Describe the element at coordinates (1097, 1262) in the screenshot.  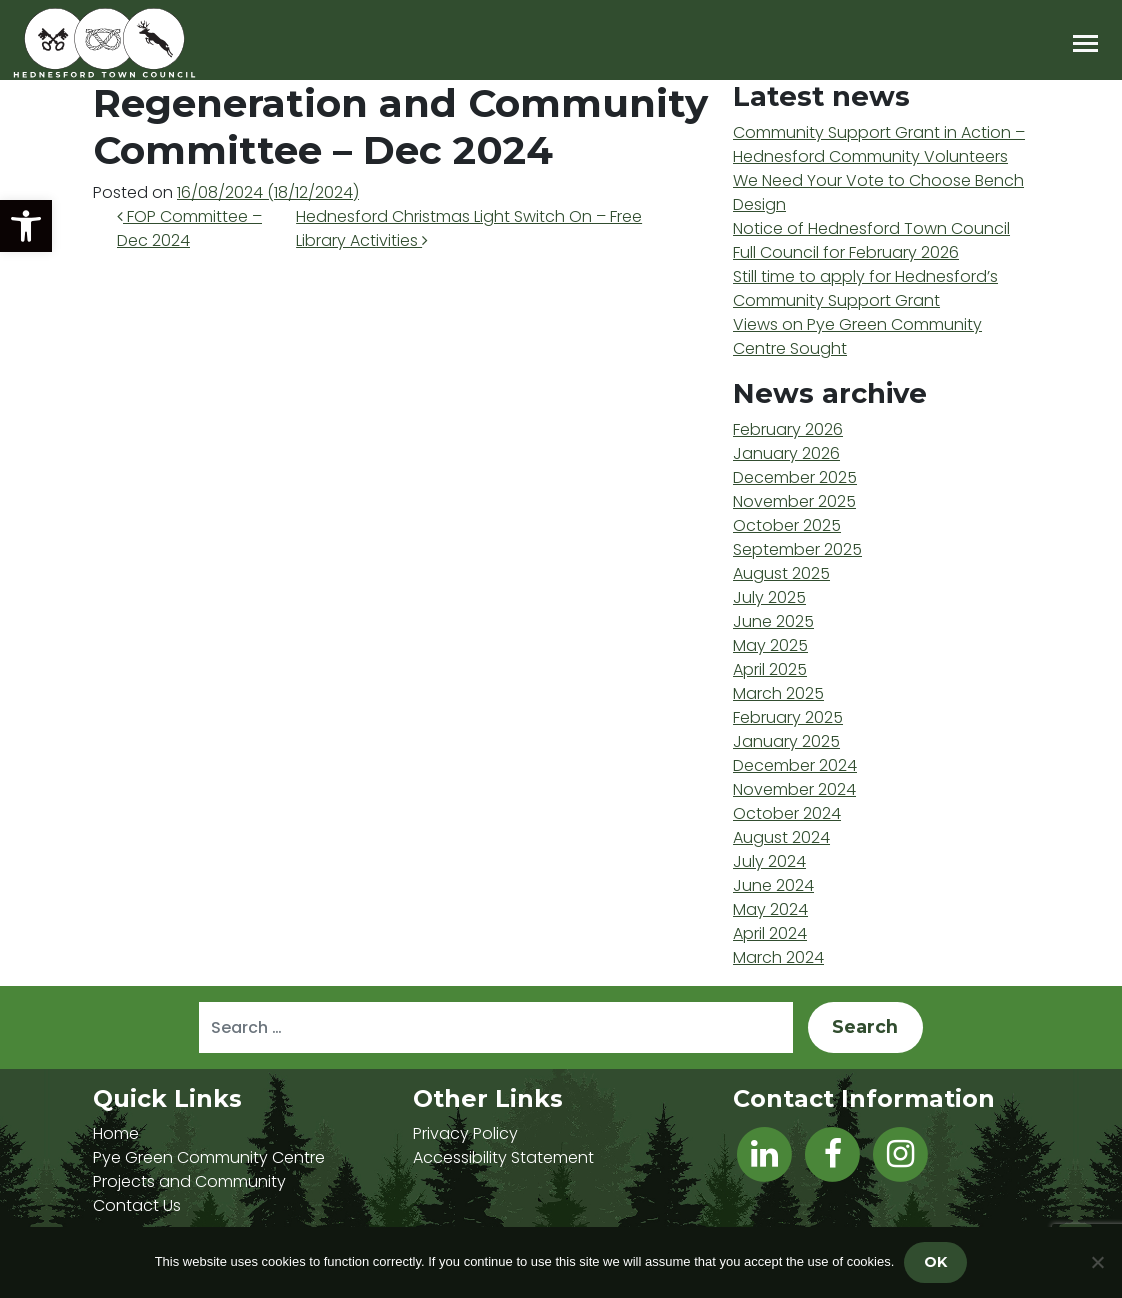
I see `[No]` at that location.